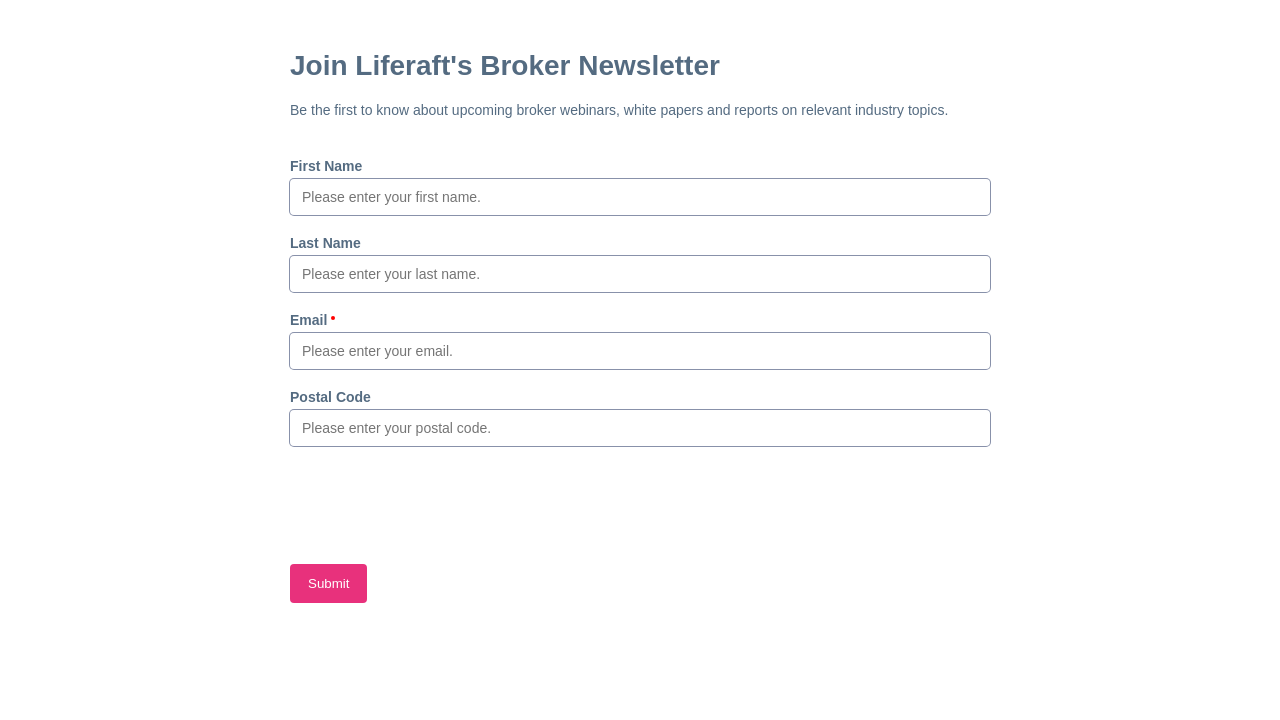 The image size is (1280, 720). I want to click on Postal Code, so click(330, 397).